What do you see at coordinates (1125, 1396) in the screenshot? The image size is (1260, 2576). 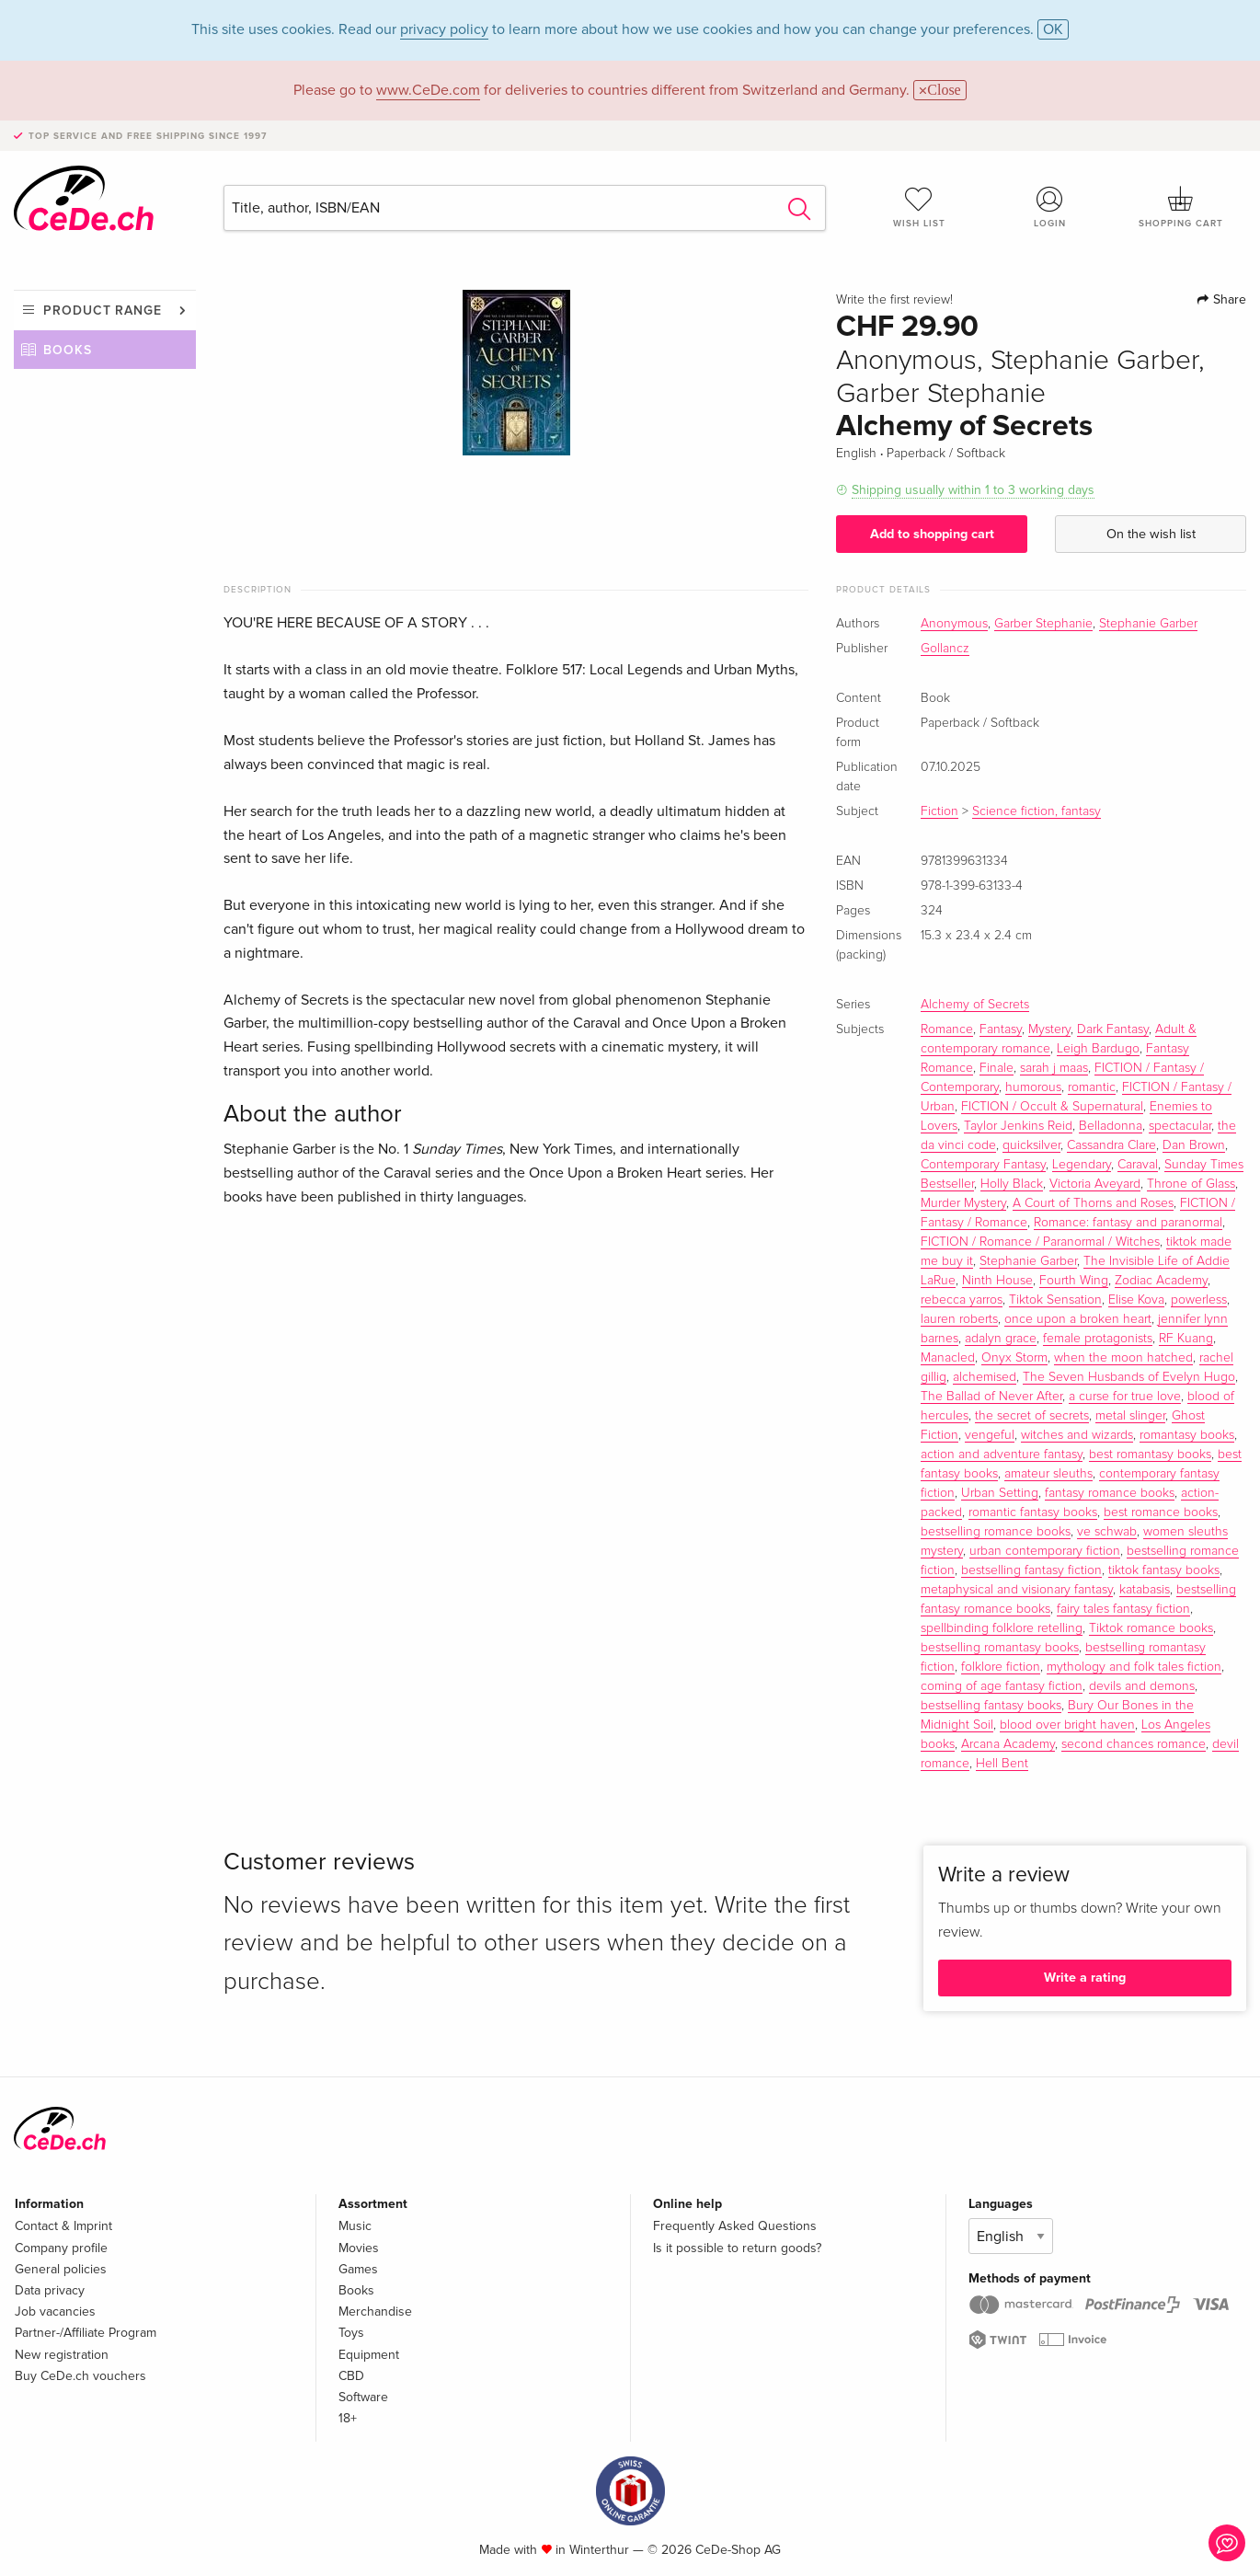 I see `a curse for true love` at bounding box center [1125, 1396].